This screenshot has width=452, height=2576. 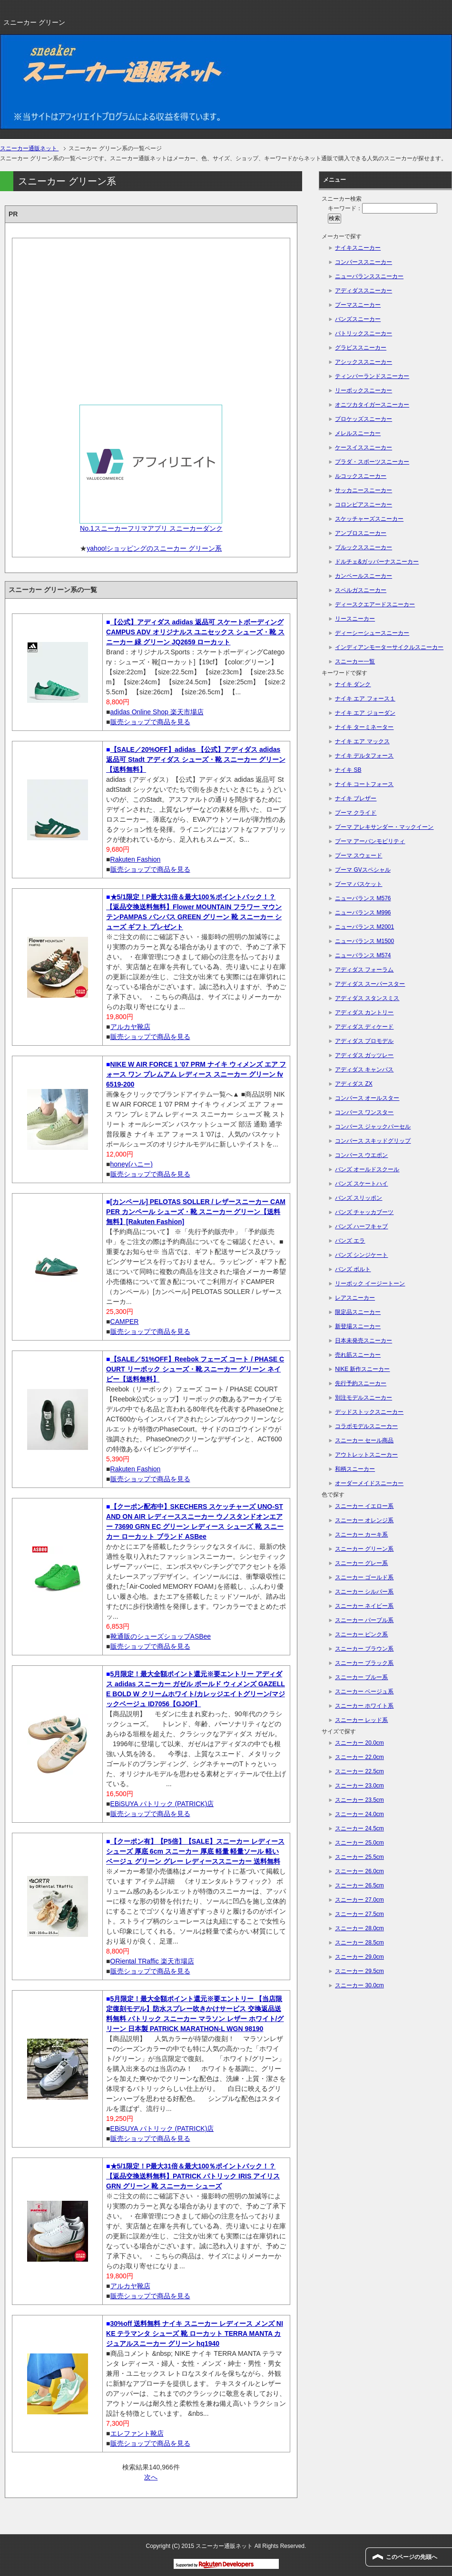 I want to click on No.1スニーカーフリマアプリ スニーカーダンク, so click(x=150, y=528).